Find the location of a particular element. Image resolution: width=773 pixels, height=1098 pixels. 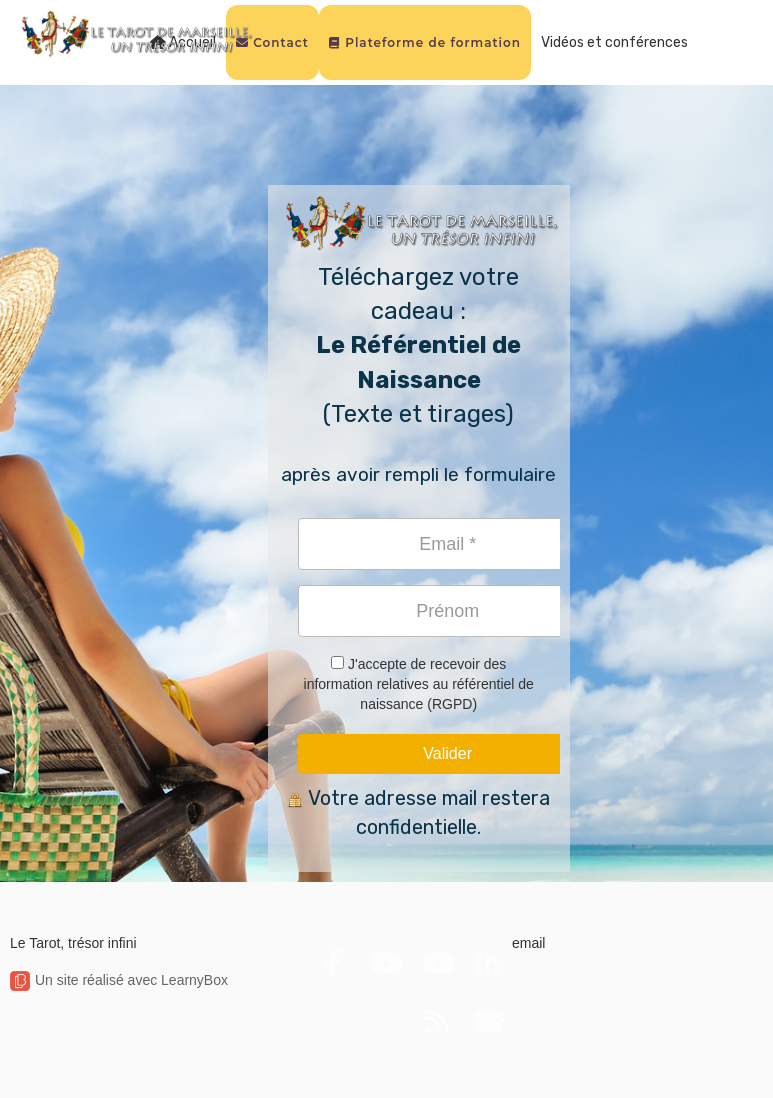

J'accepte de recevoir des information relatives au référentiel de naissance (RGPD) is located at coordinates (419, 684).